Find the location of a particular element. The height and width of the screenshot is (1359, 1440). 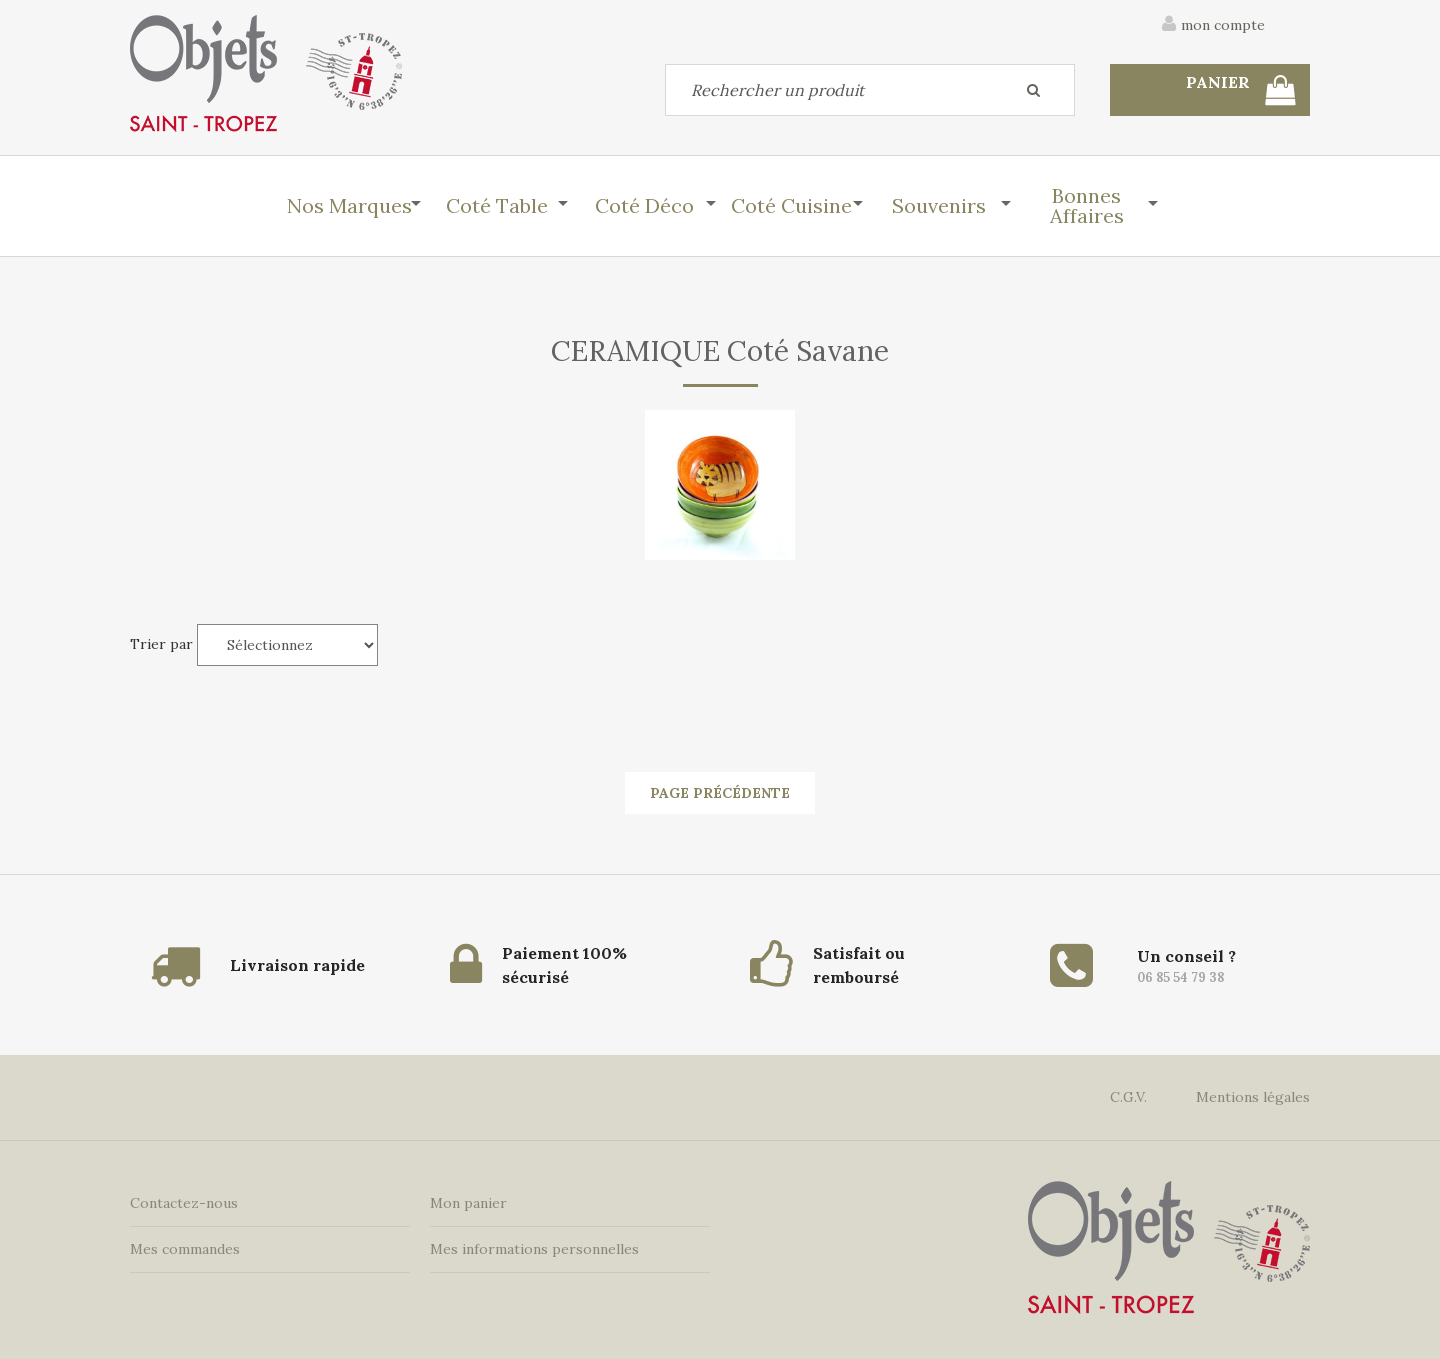

Mentions légales is located at coordinates (1253, 1097).